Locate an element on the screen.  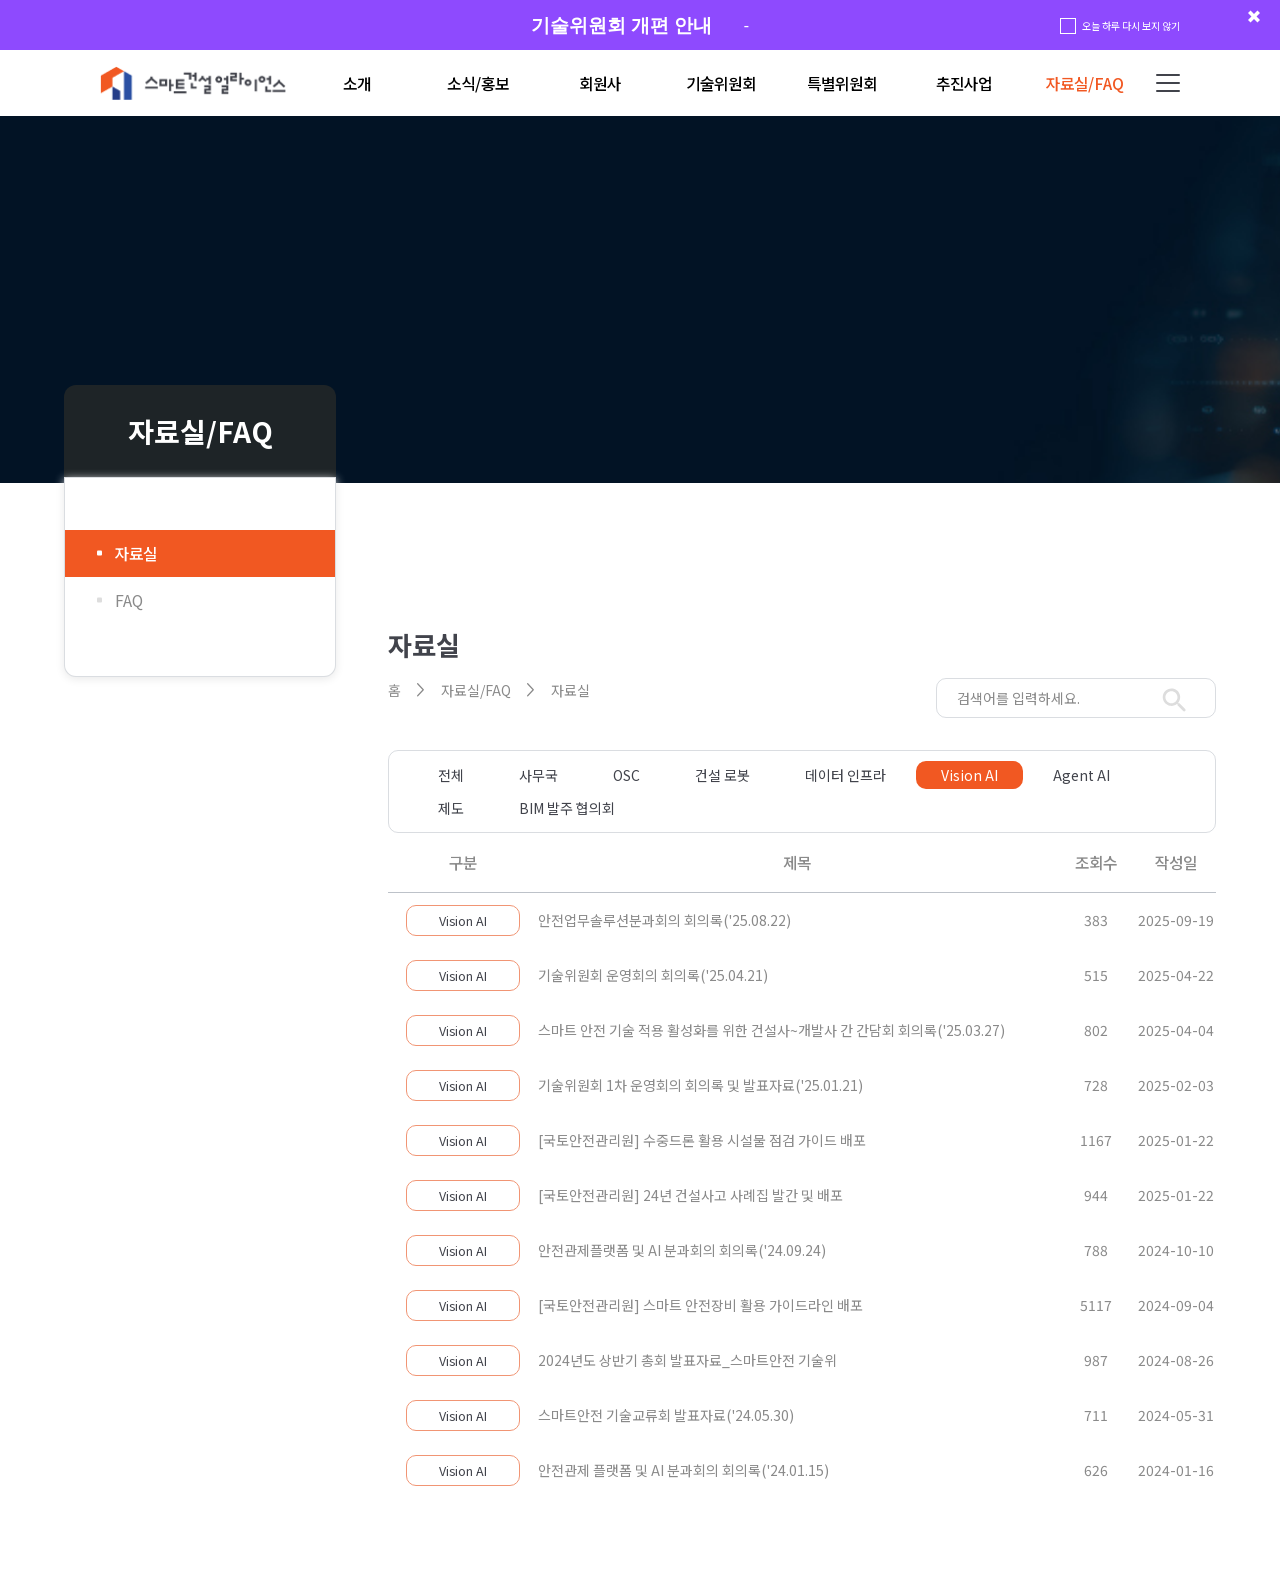
[group] is located at coordinates (640, 25).